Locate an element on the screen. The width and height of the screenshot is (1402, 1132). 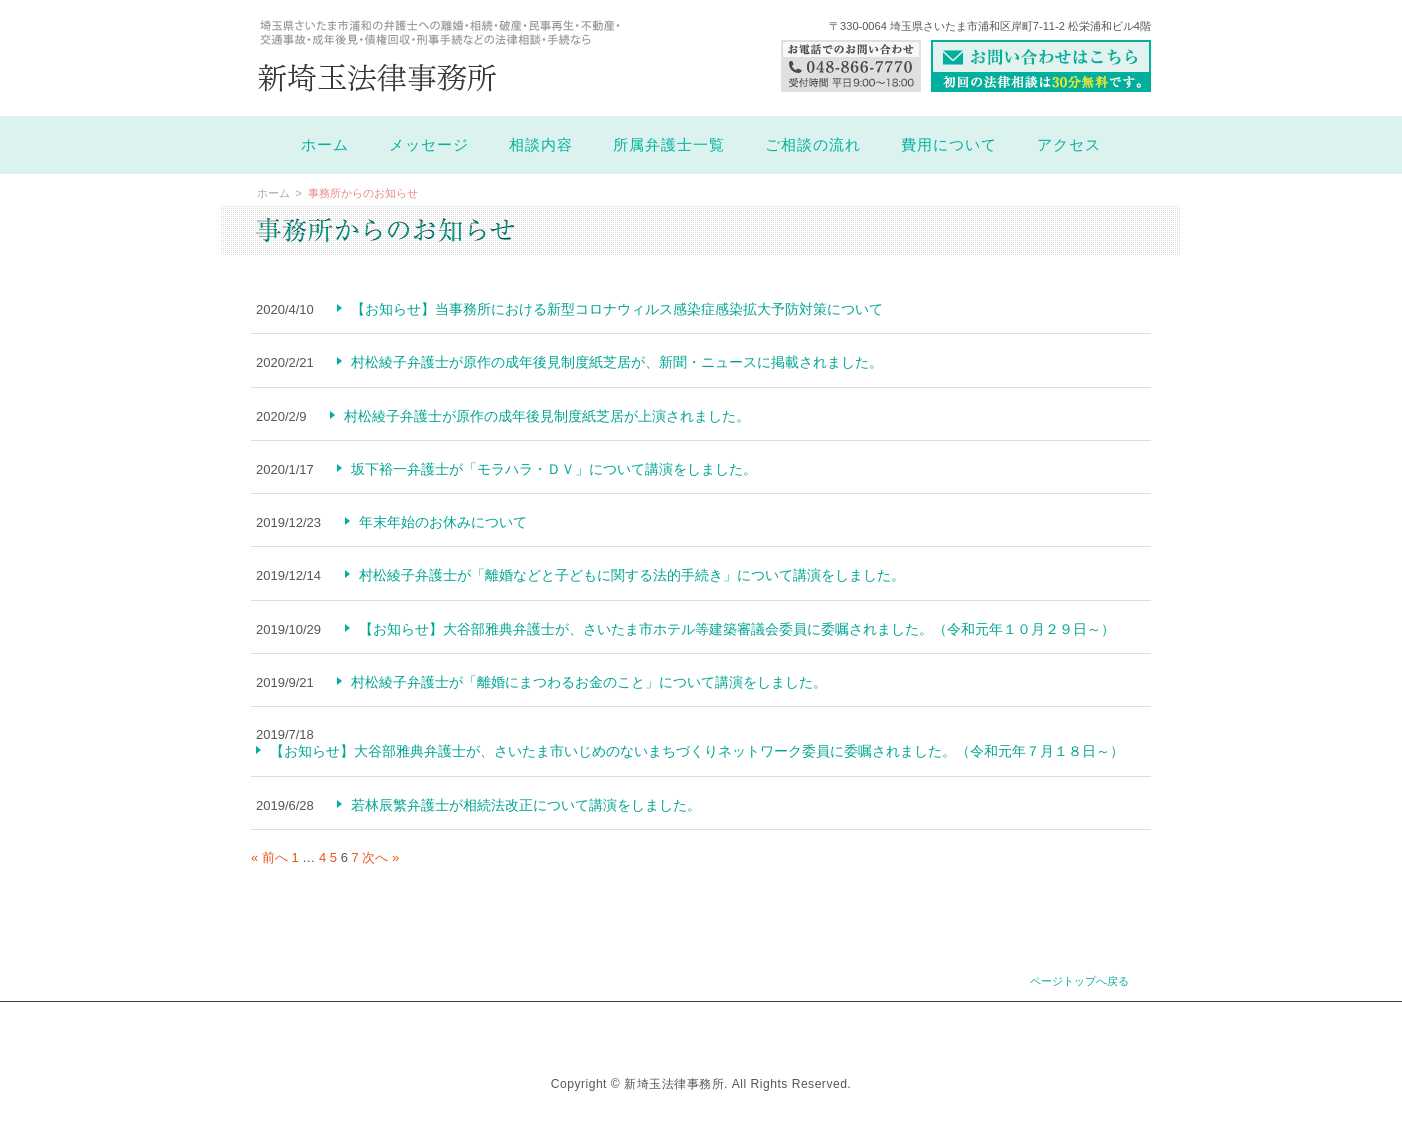
ページトップへ戻る is located at coordinates (1079, 981).